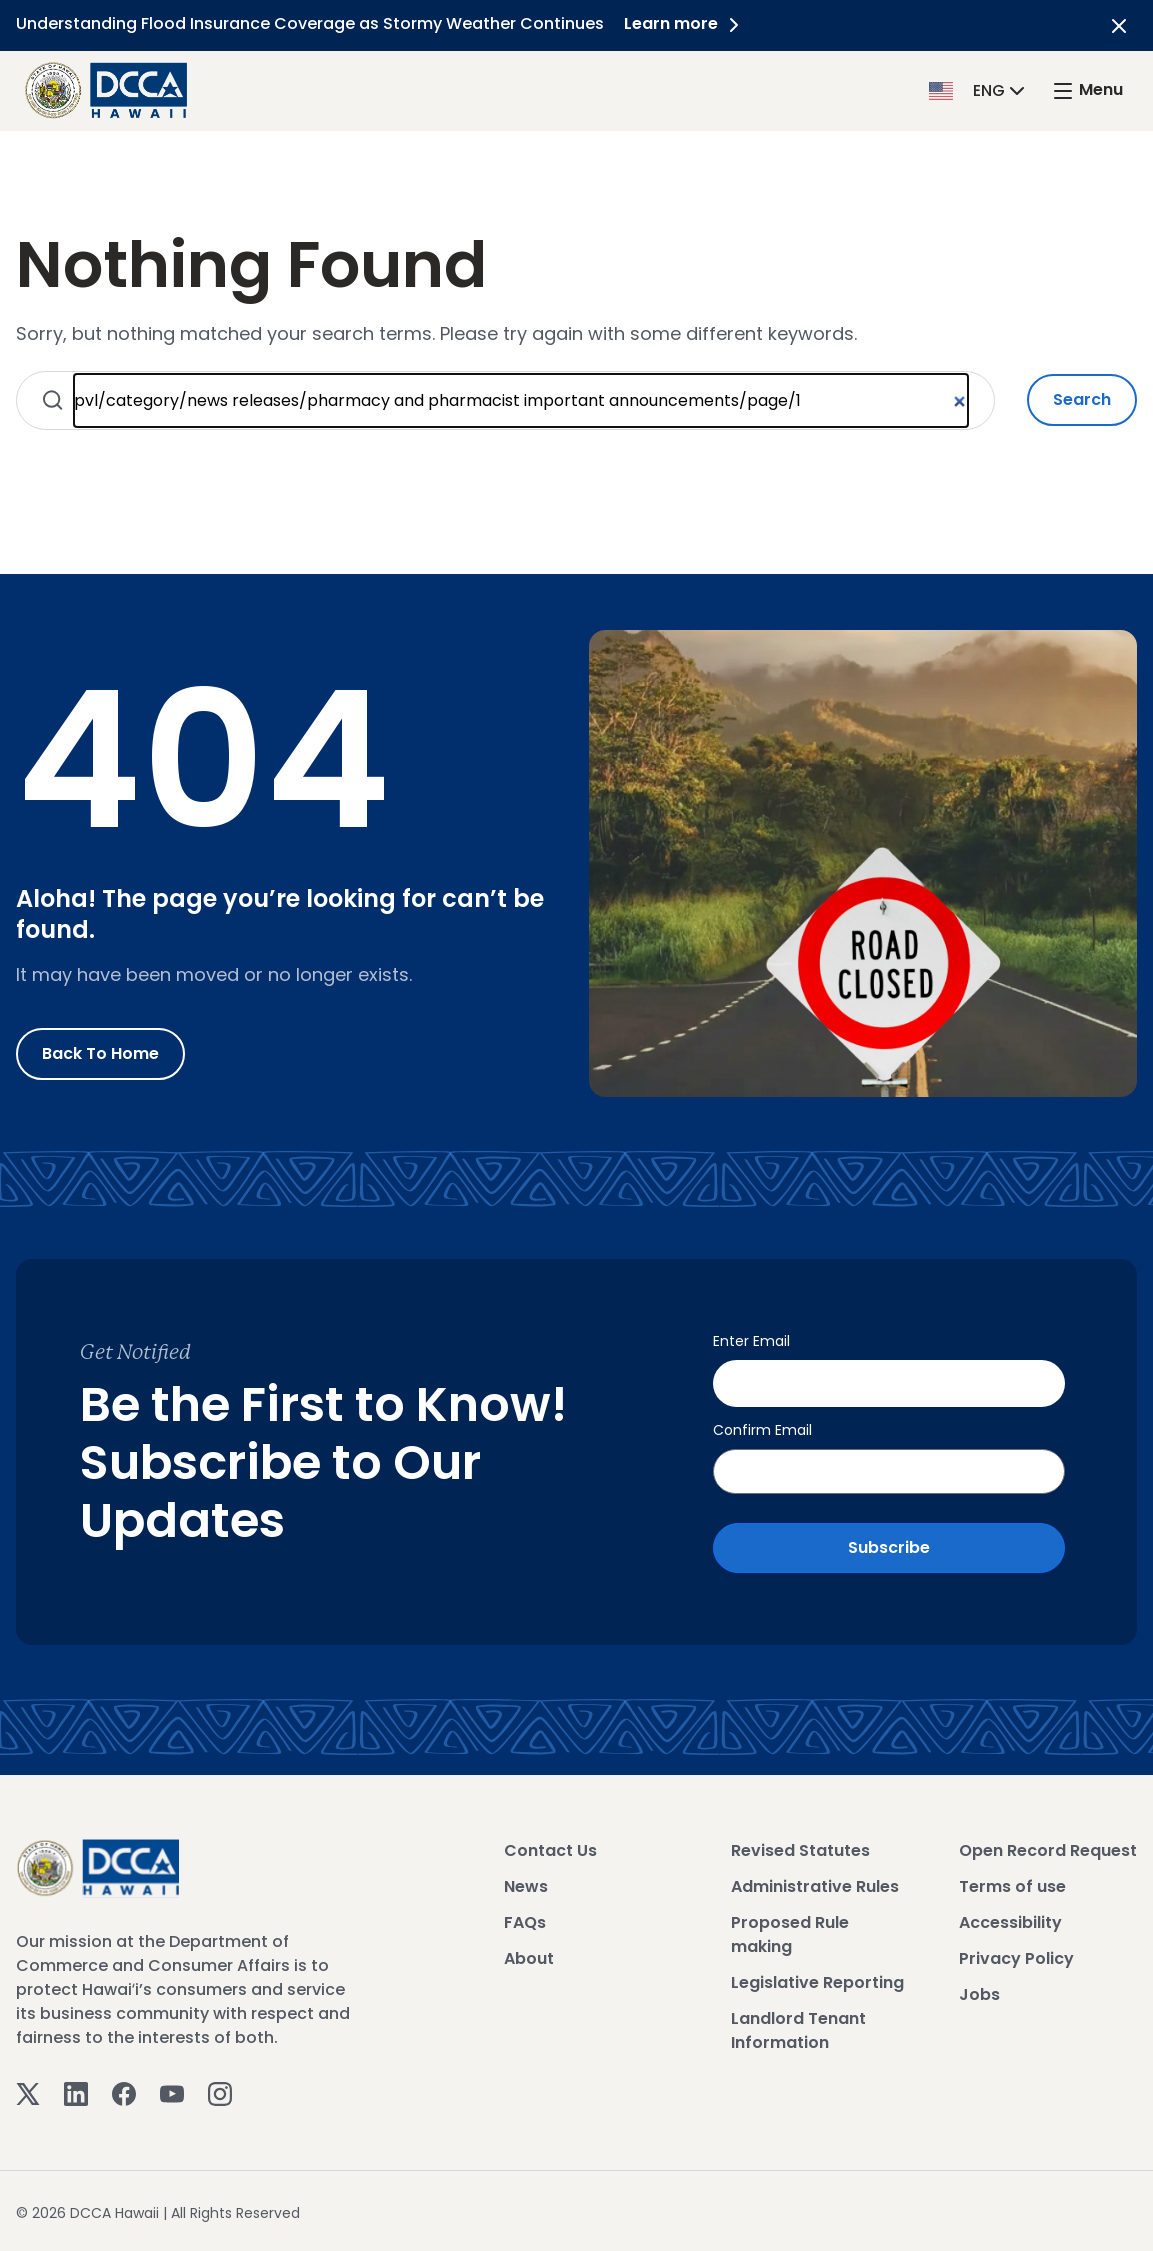 Image resolution: width=1153 pixels, height=2251 pixels. What do you see at coordinates (685, 23) in the screenshot?
I see `Learn more` at bounding box center [685, 23].